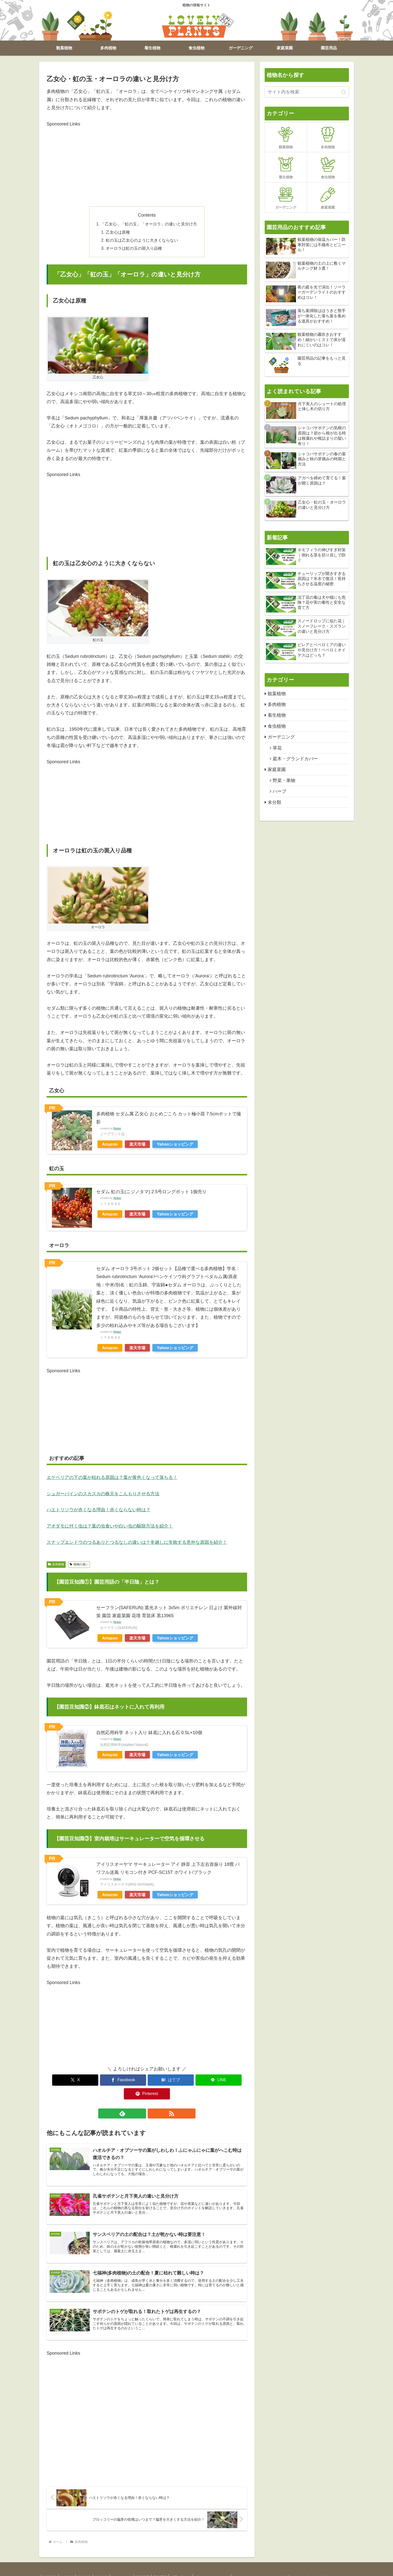 The height and width of the screenshot is (2576, 393). I want to click on ハエトリソウが赤くなる理由！赤くならない時は？, so click(98, 1509).